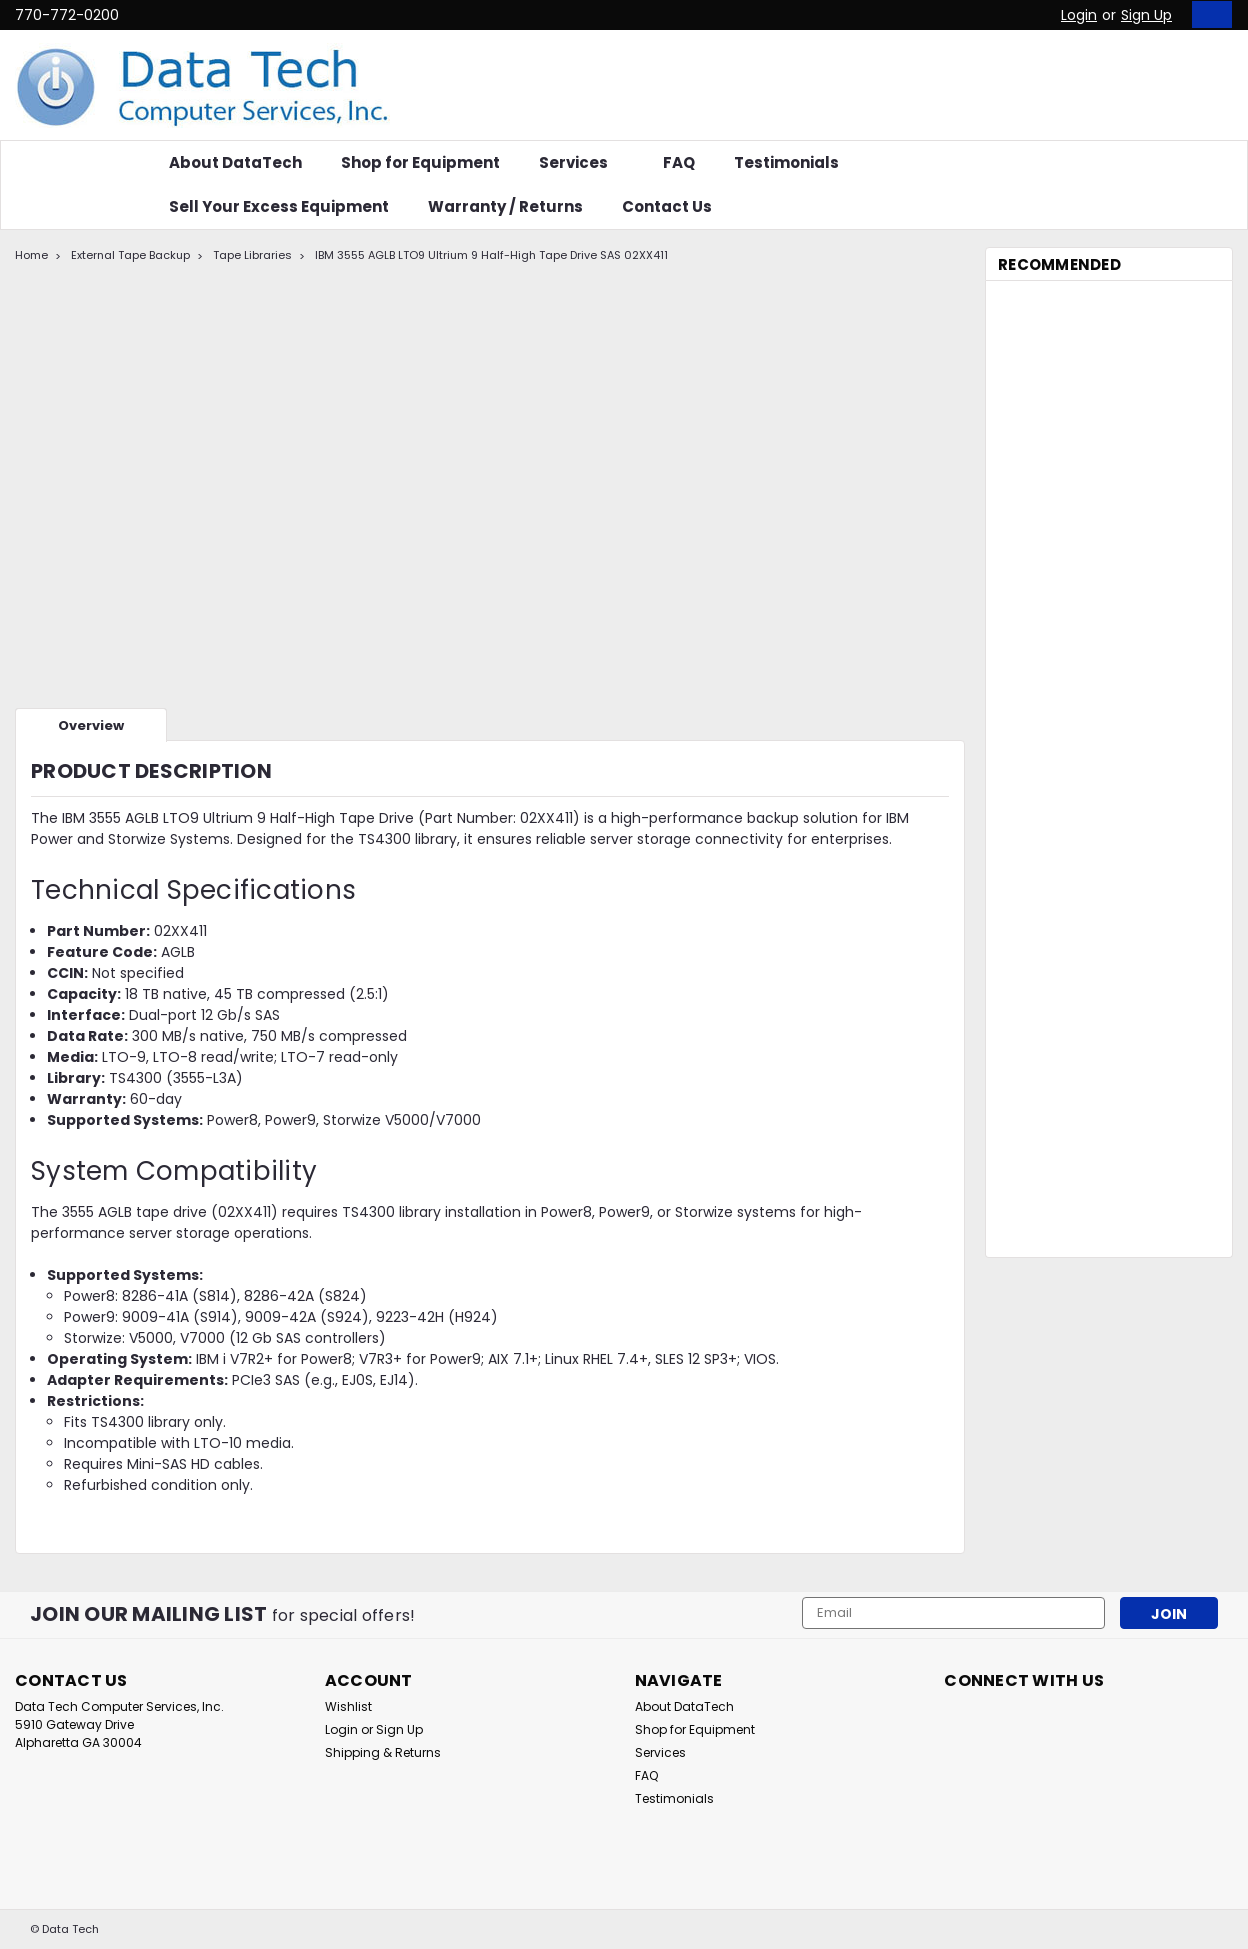 This screenshot has height=1949, width=1248. What do you see at coordinates (679, 162) in the screenshot?
I see `FAQ` at bounding box center [679, 162].